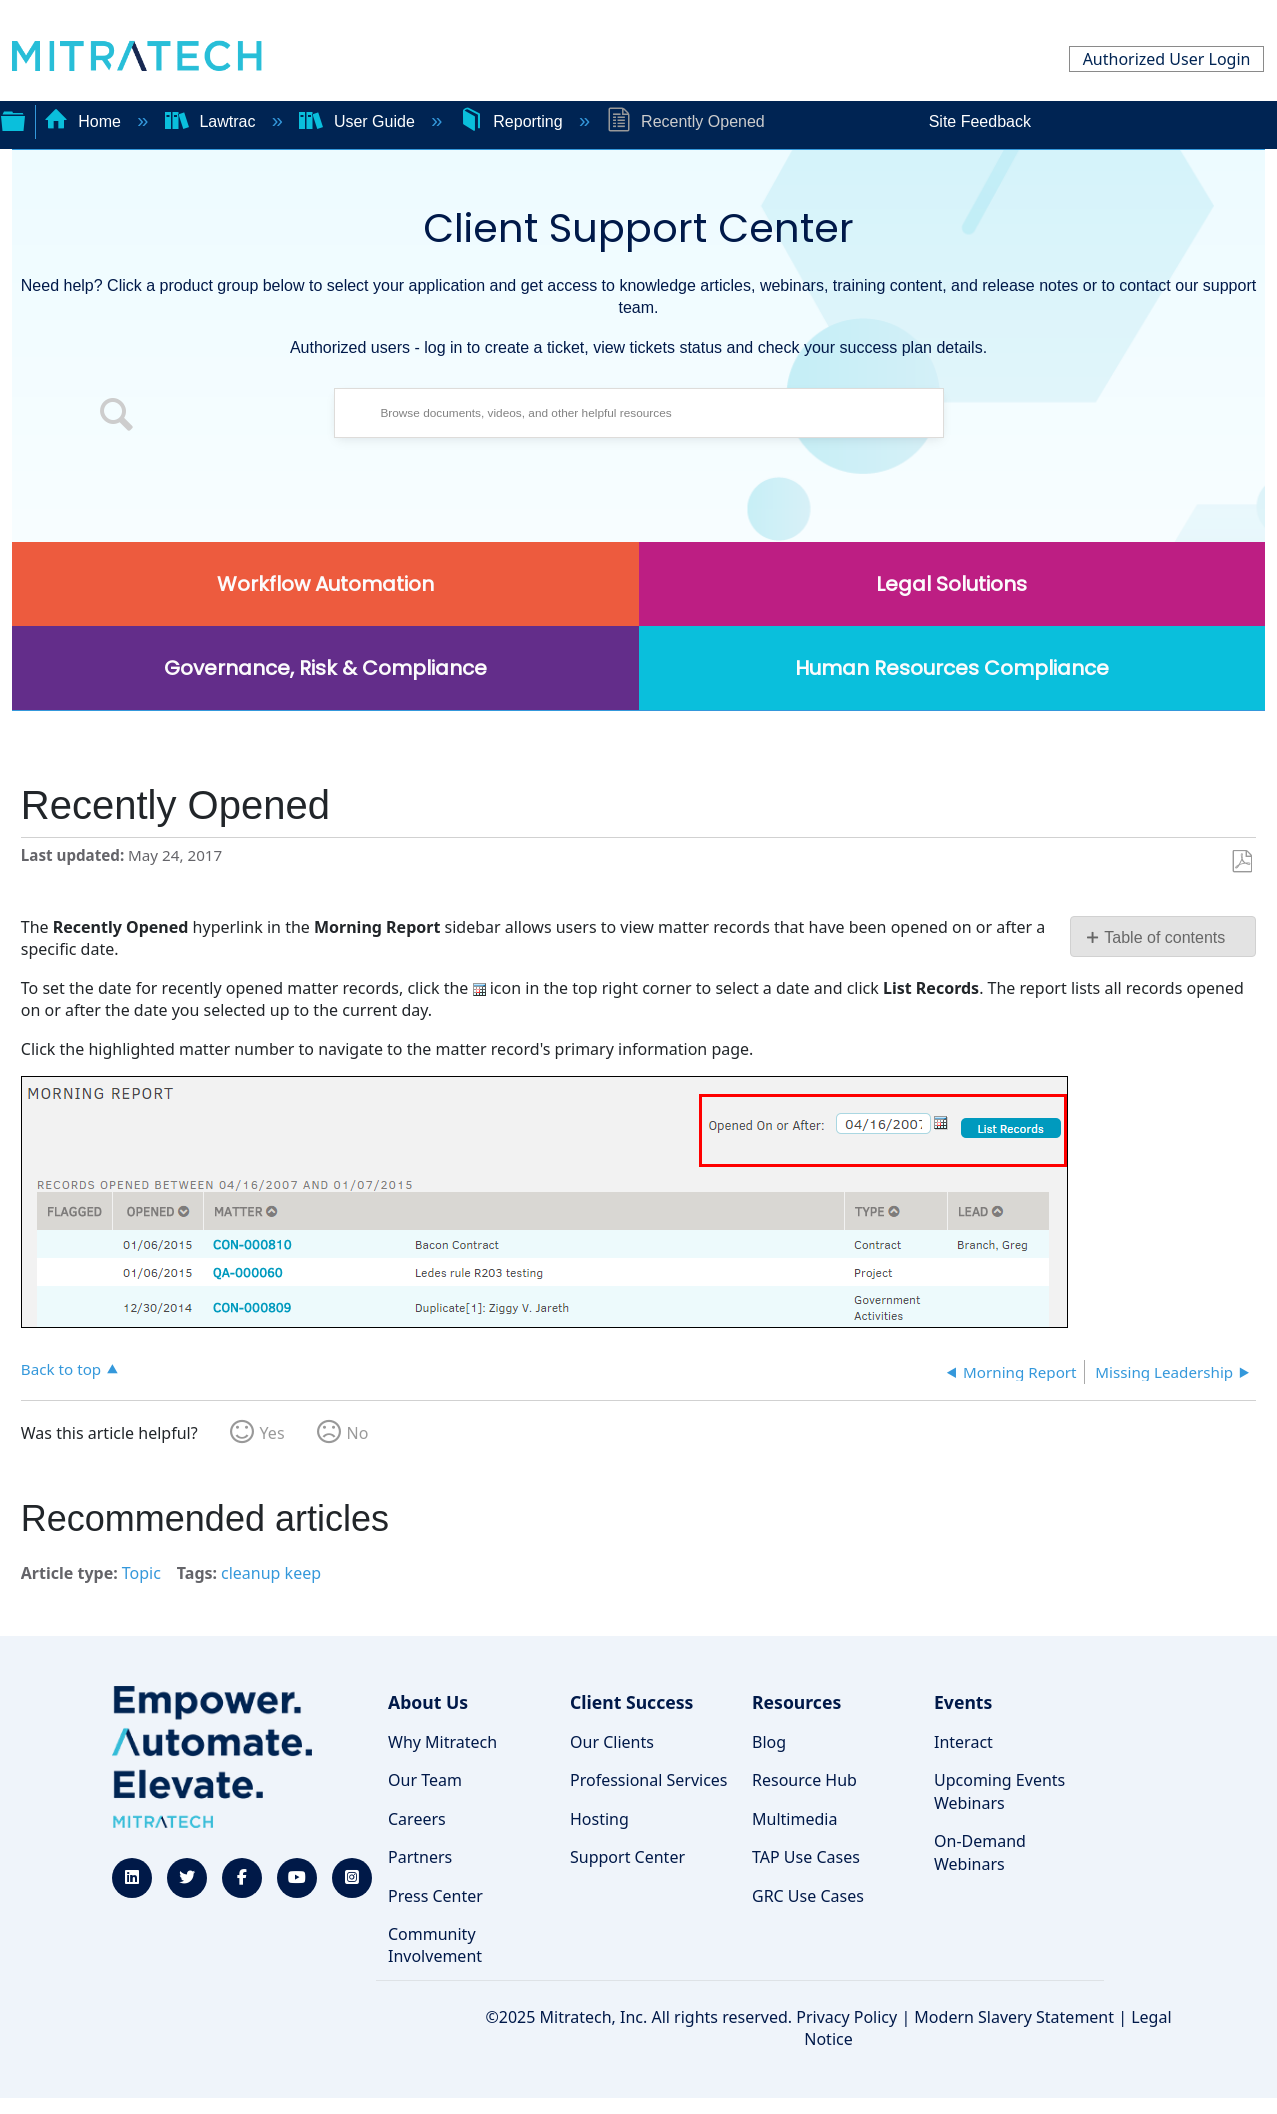 This screenshot has width=1277, height=2114. I want to click on Our Team, so click(425, 1780).